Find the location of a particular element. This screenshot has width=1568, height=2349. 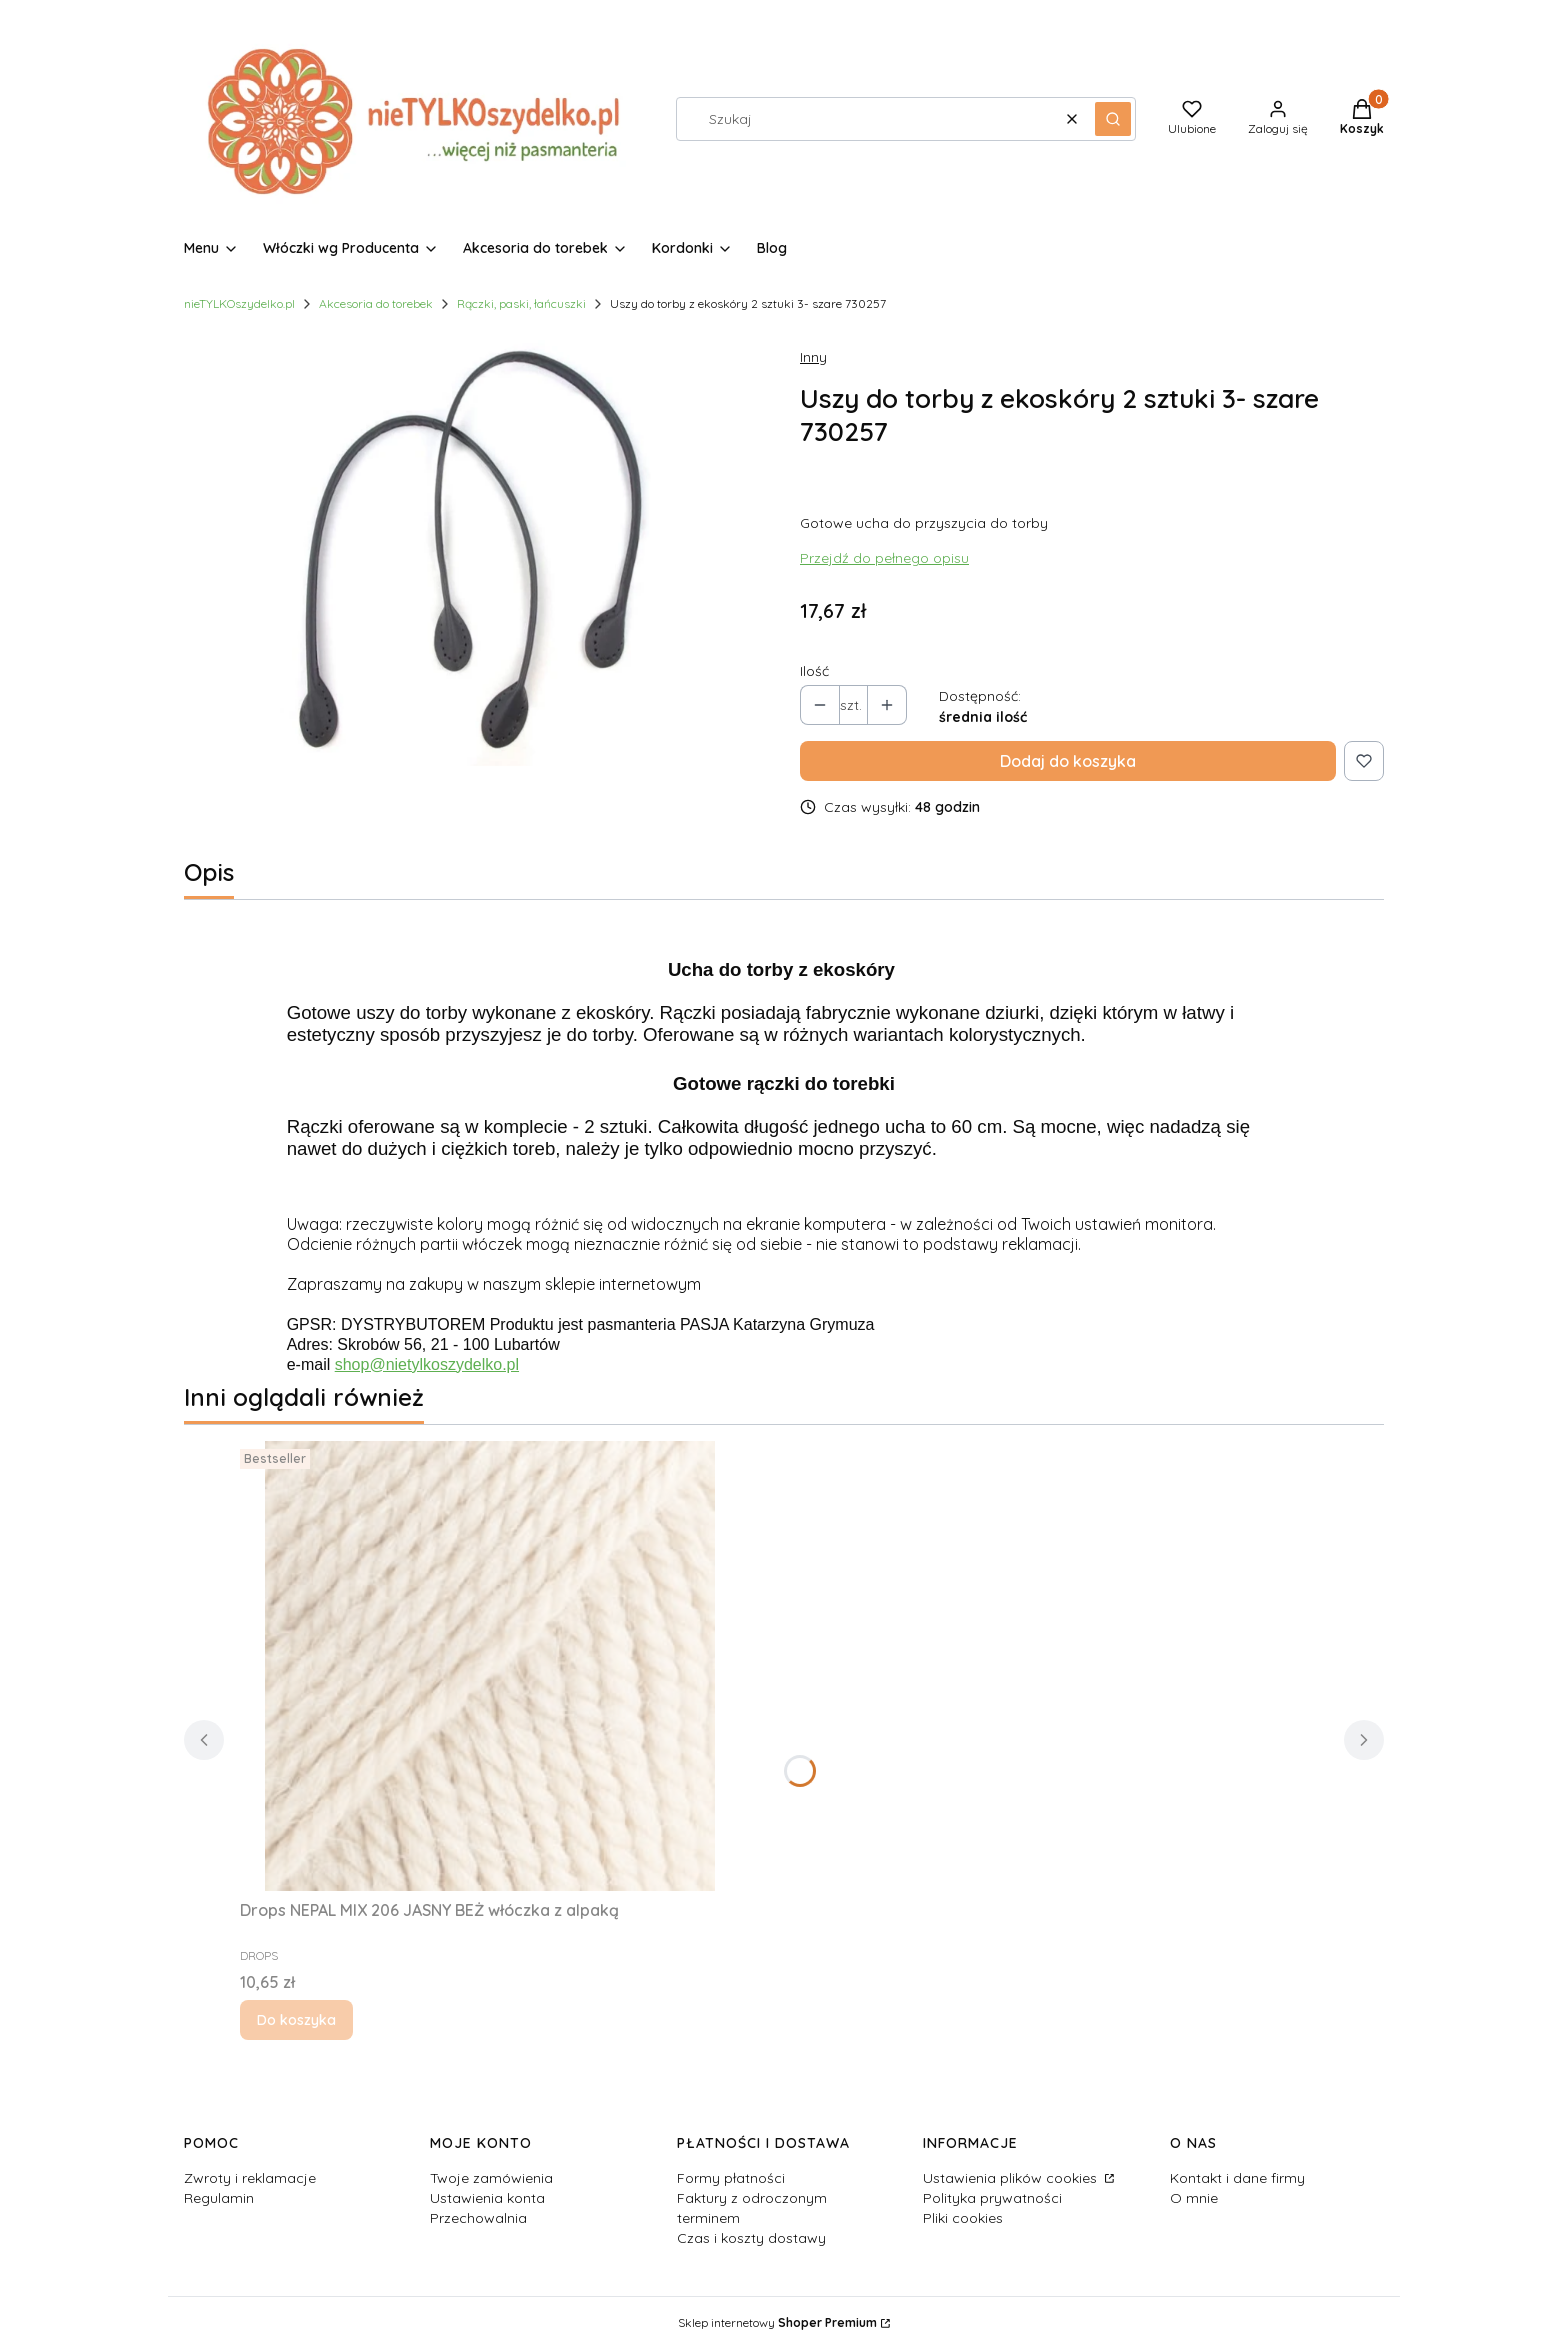

[Przejdź do produktu Drops NEPAL MIX 206 JASNY BEŻ włóczka z alpaką.] is located at coordinates (490, 1666).